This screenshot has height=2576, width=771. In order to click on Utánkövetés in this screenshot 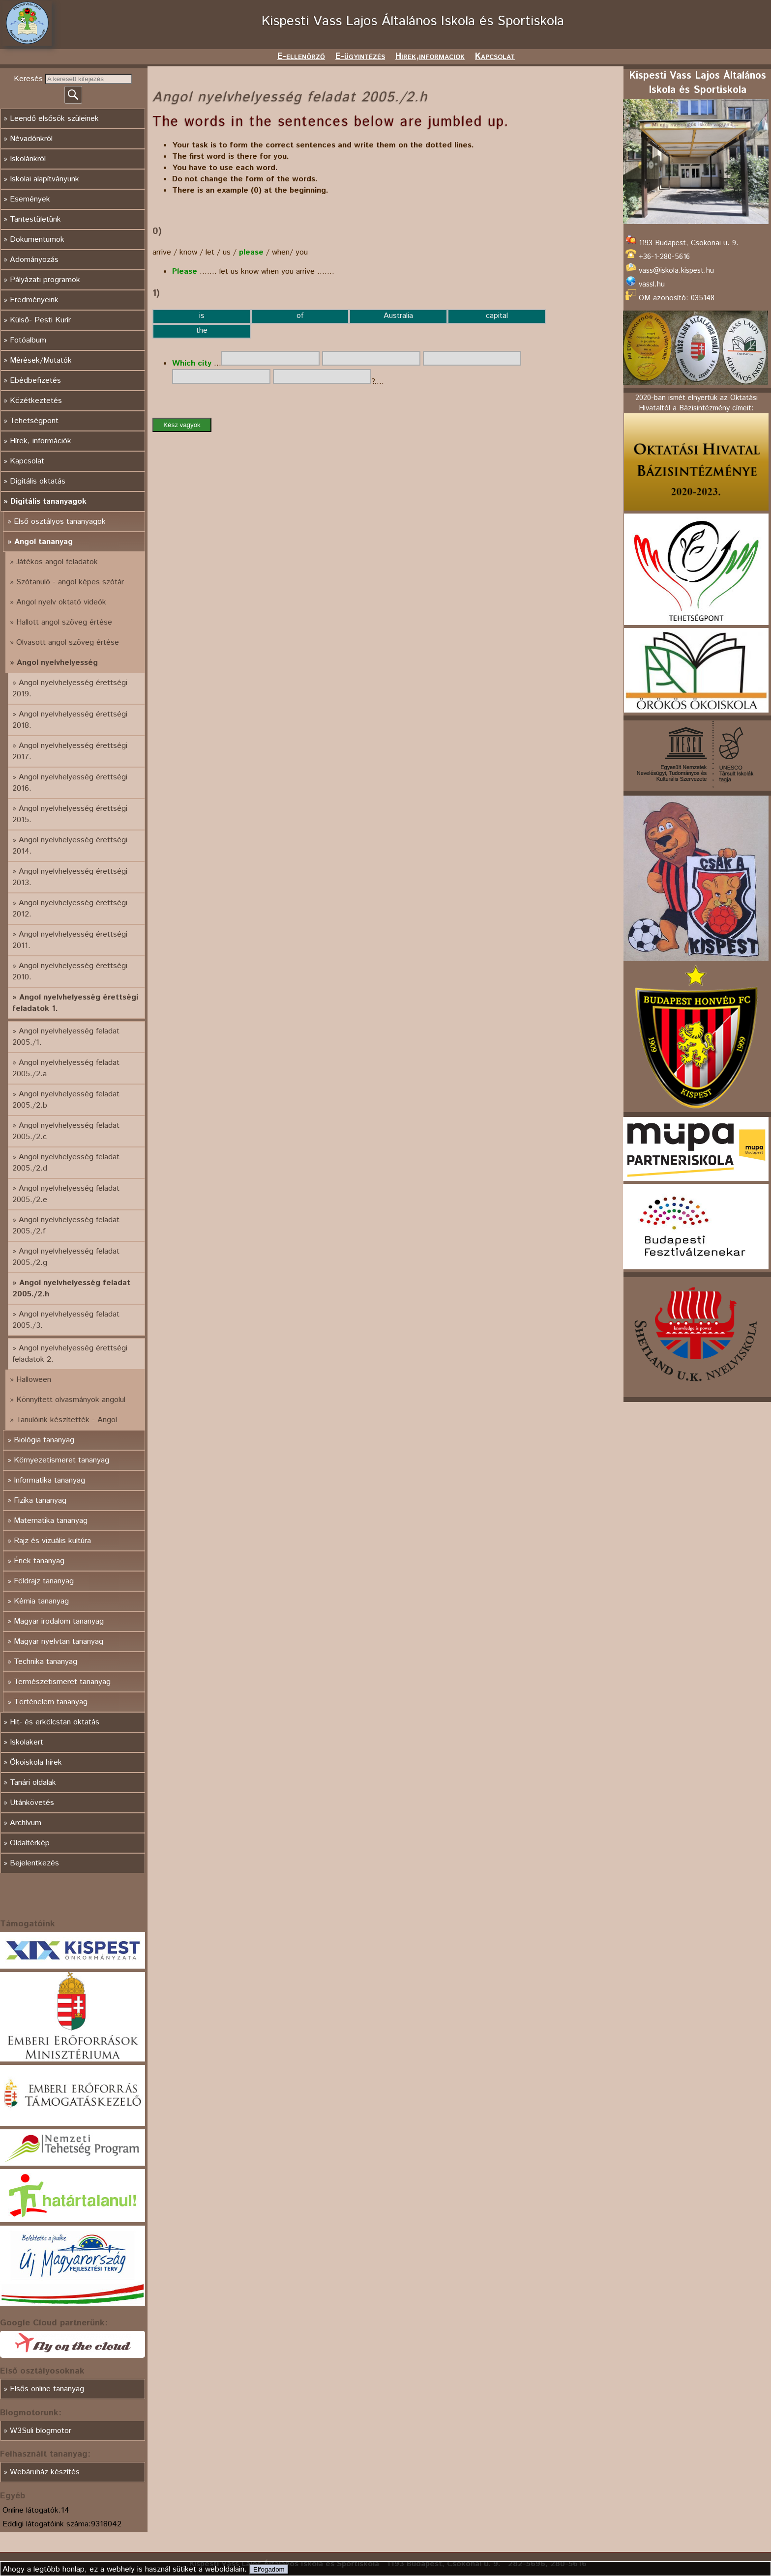, I will do `click(32, 1802)`.